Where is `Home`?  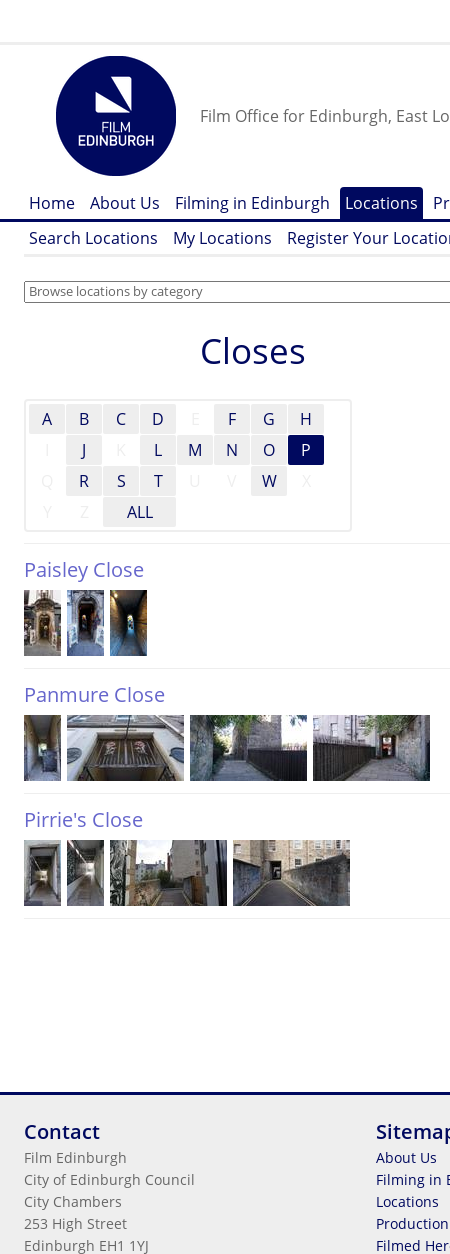
Home is located at coordinates (52, 203).